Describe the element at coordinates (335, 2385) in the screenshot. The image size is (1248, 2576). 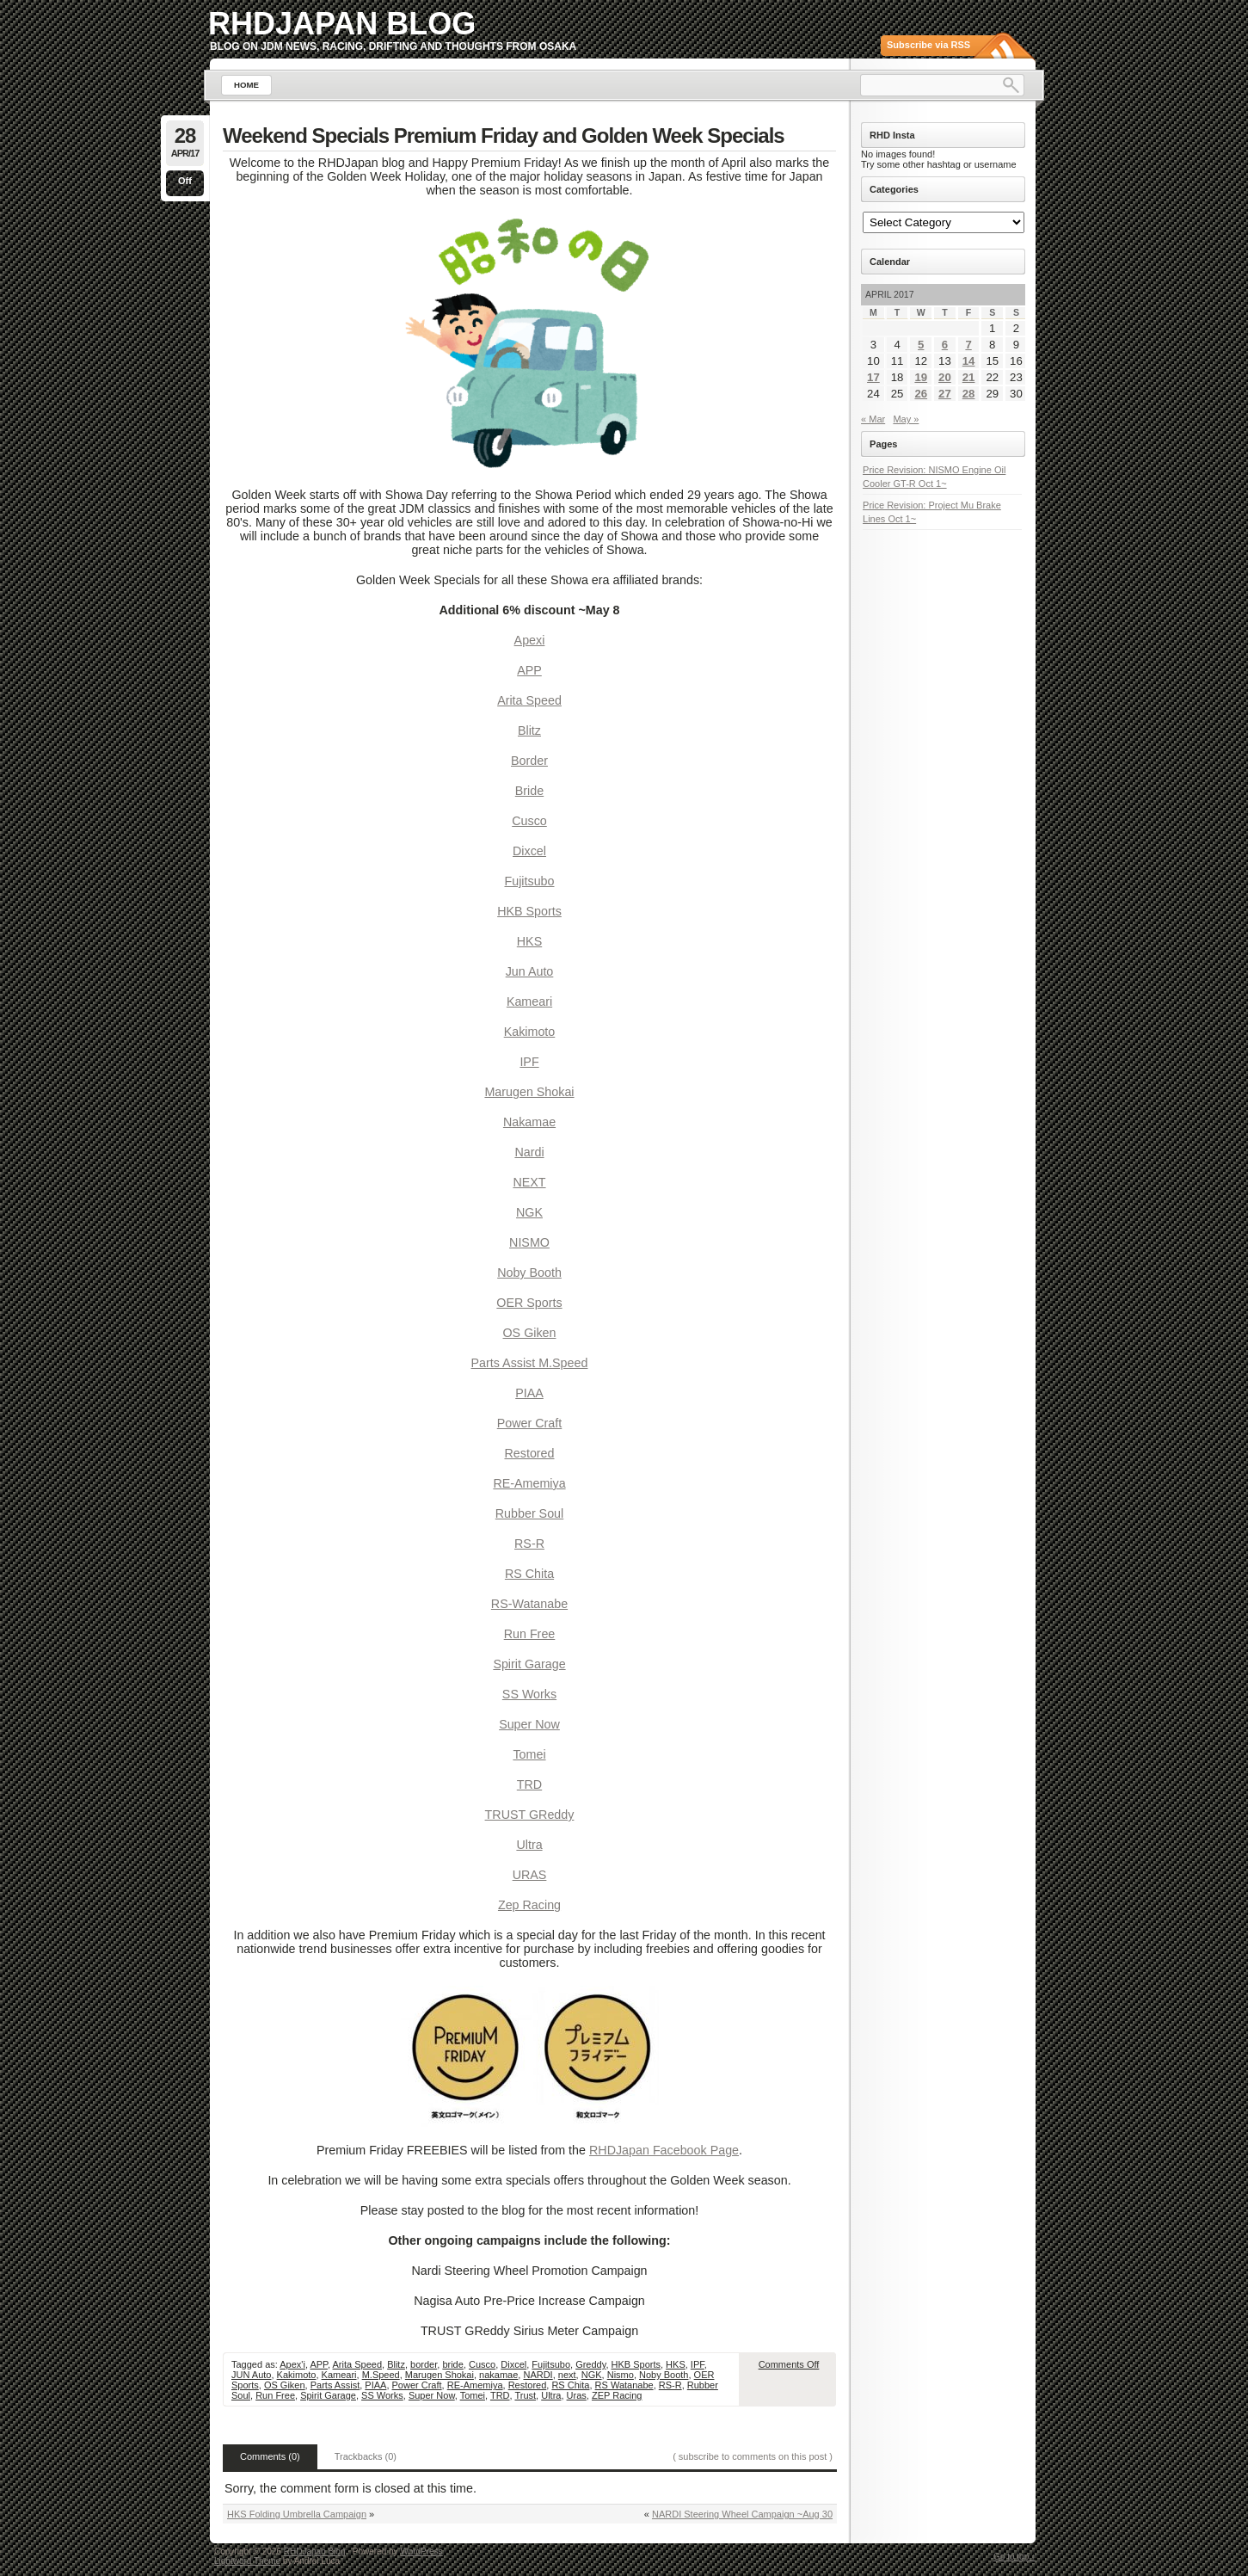
I see `Parts Assist` at that location.